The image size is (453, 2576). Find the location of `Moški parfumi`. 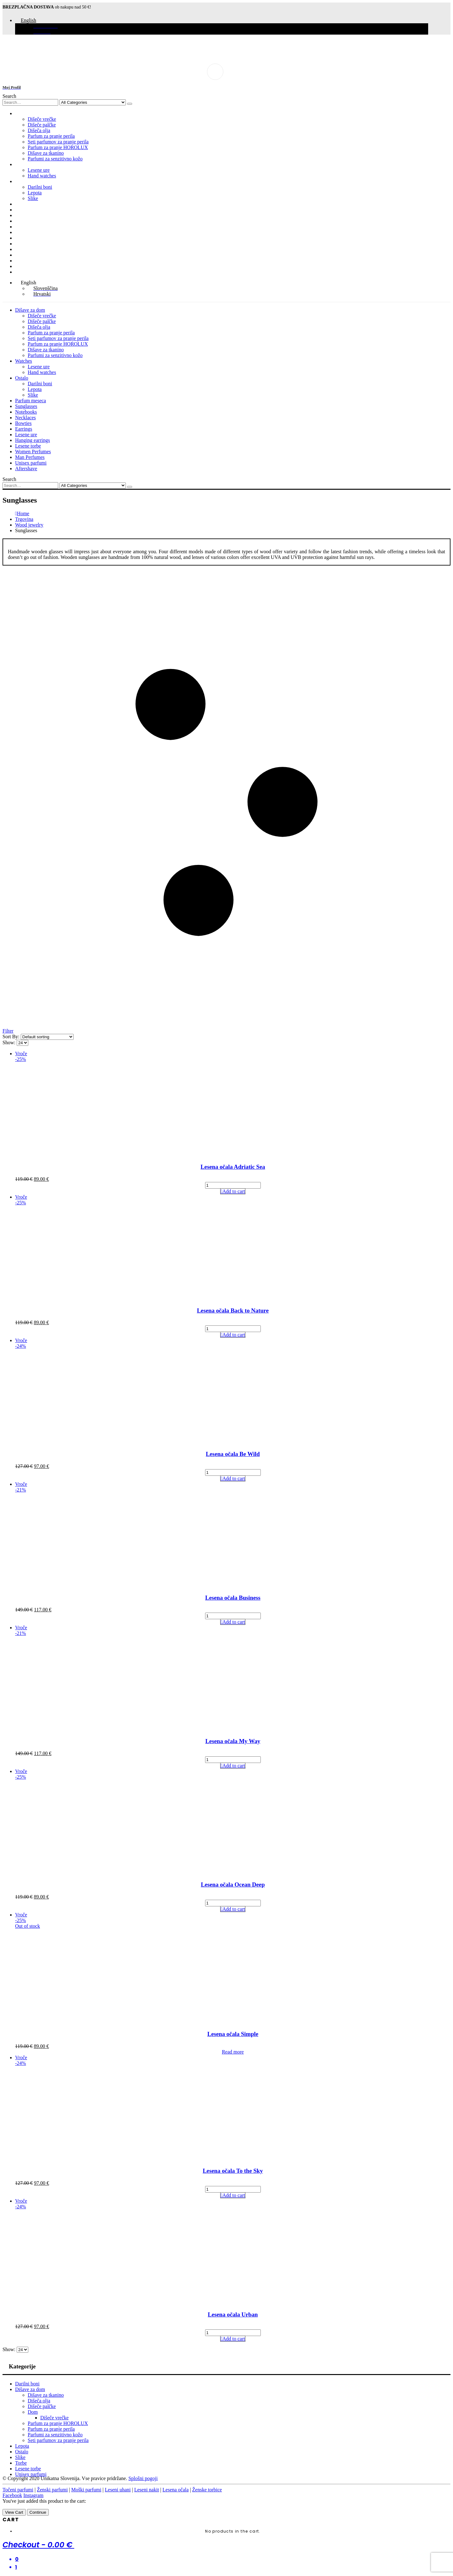

Moški parfumi is located at coordinates (86, 2489).